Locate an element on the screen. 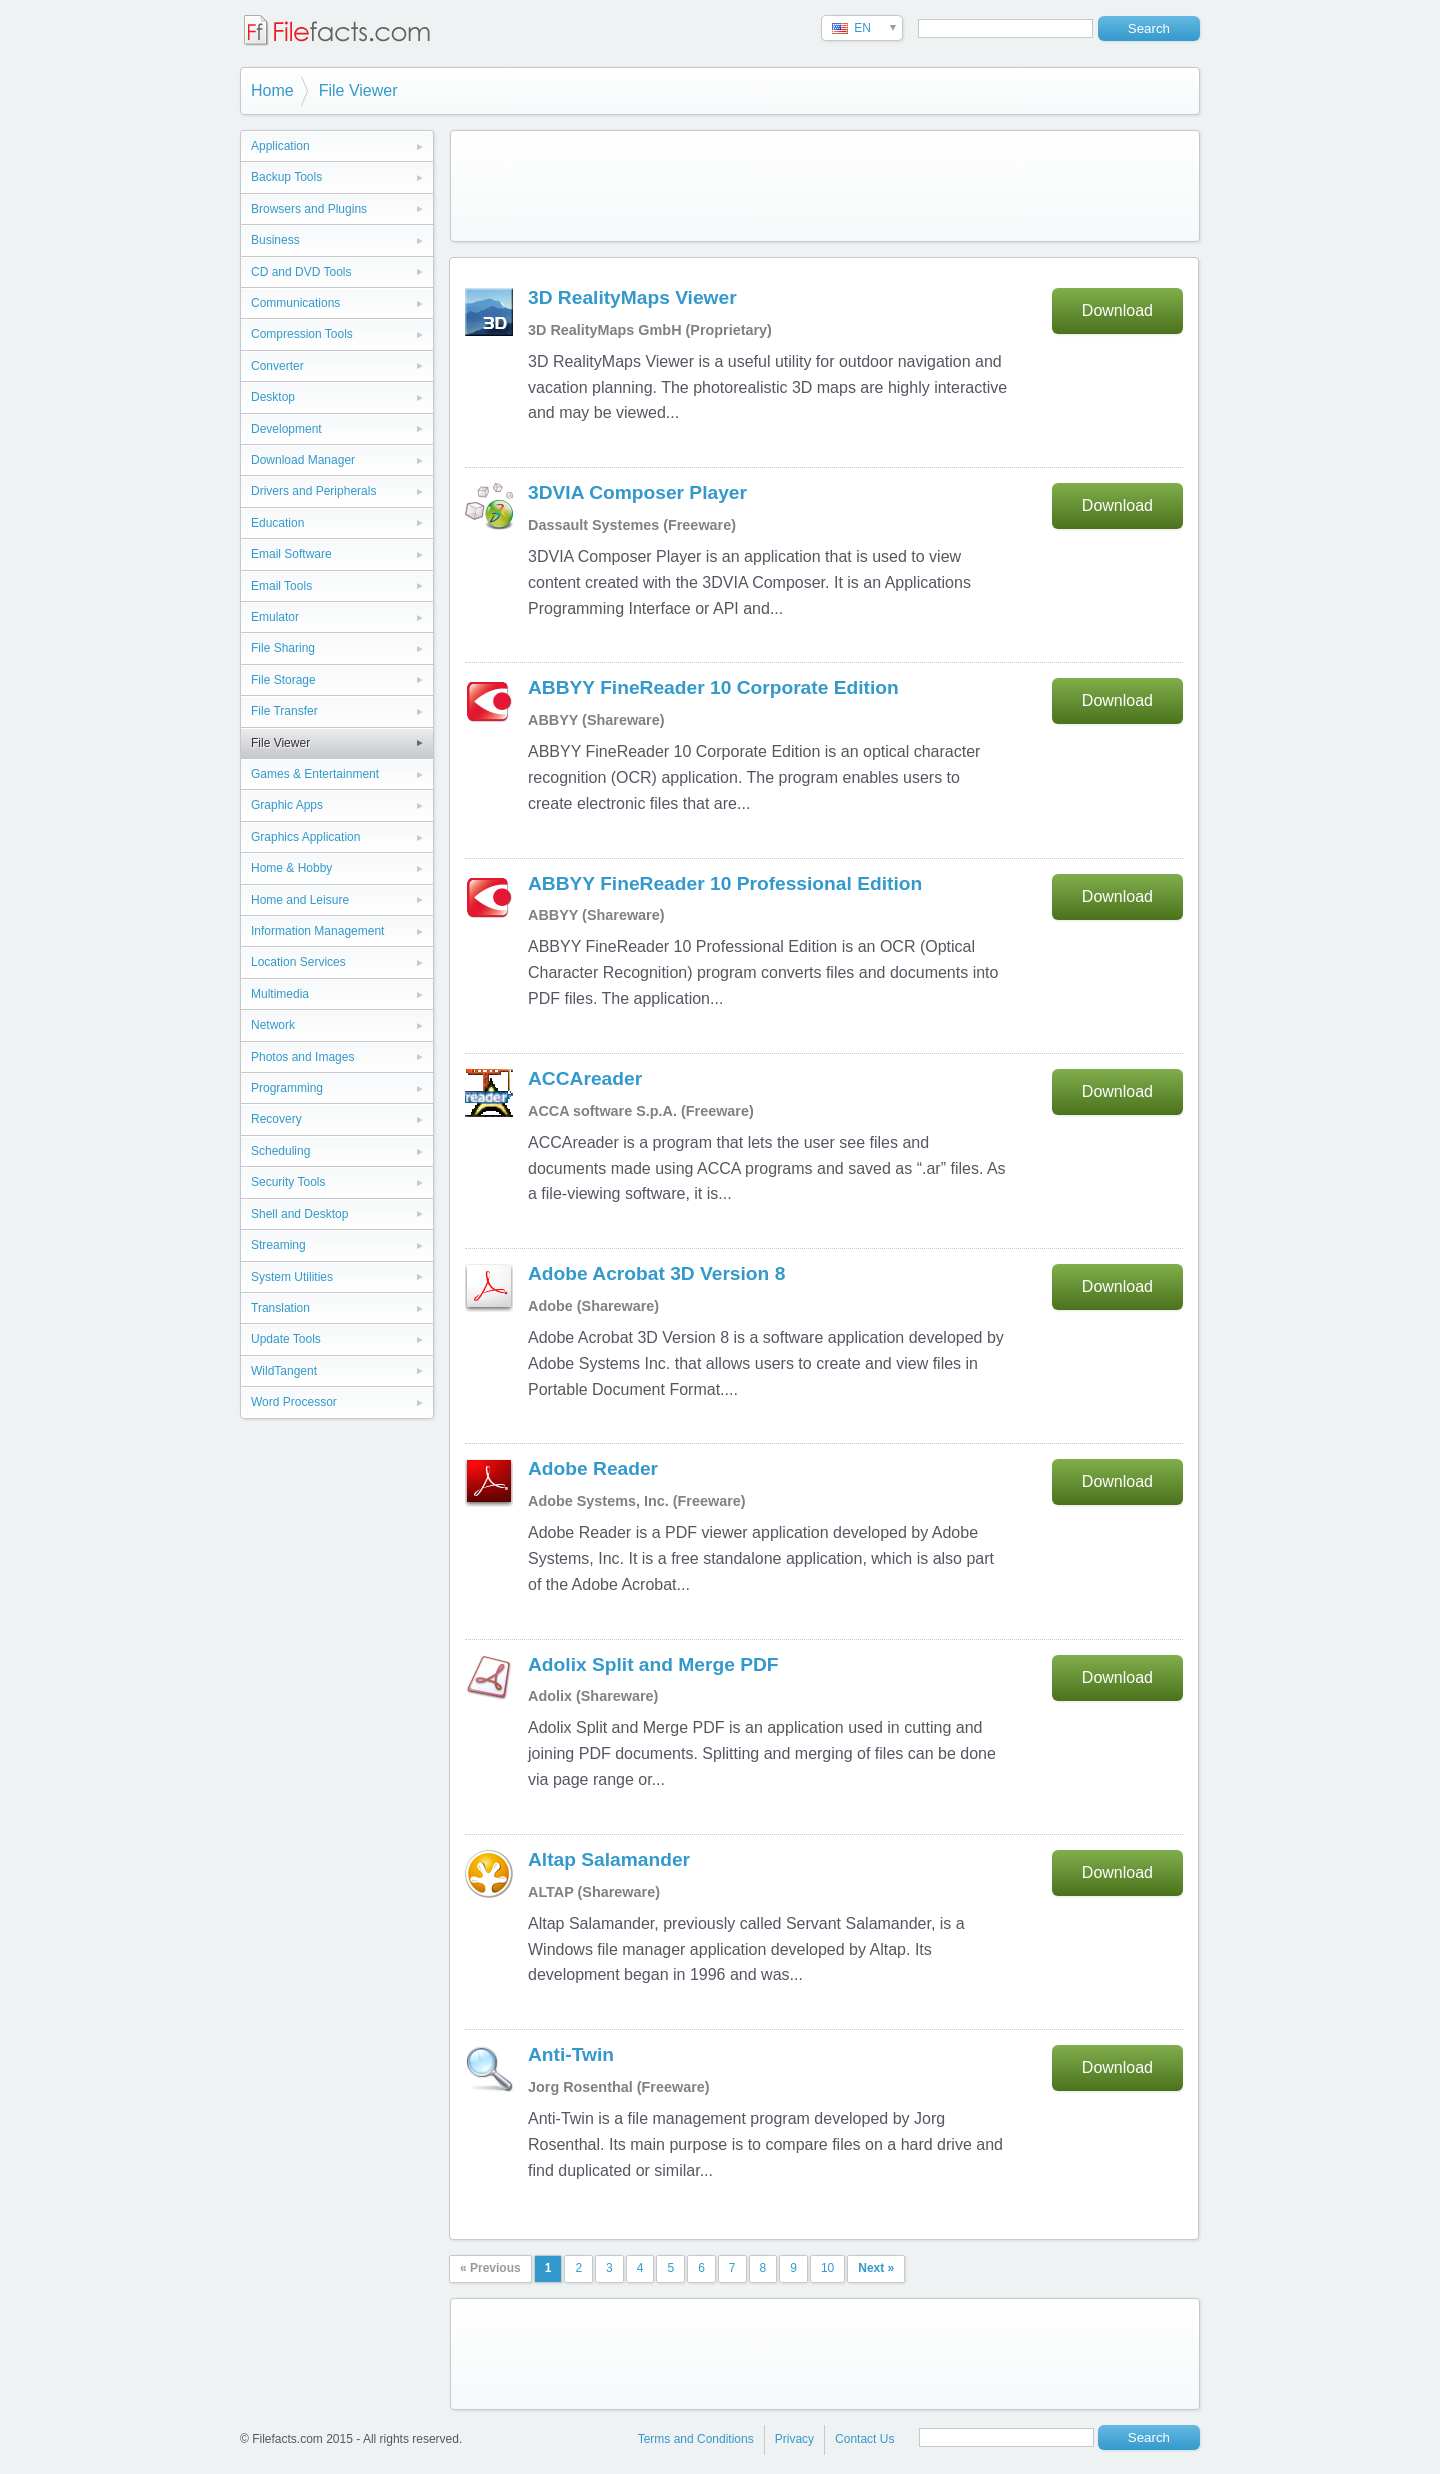 This screenshot has width=1440, height=2474. Backup Tools is located at coordinates (286, 177).